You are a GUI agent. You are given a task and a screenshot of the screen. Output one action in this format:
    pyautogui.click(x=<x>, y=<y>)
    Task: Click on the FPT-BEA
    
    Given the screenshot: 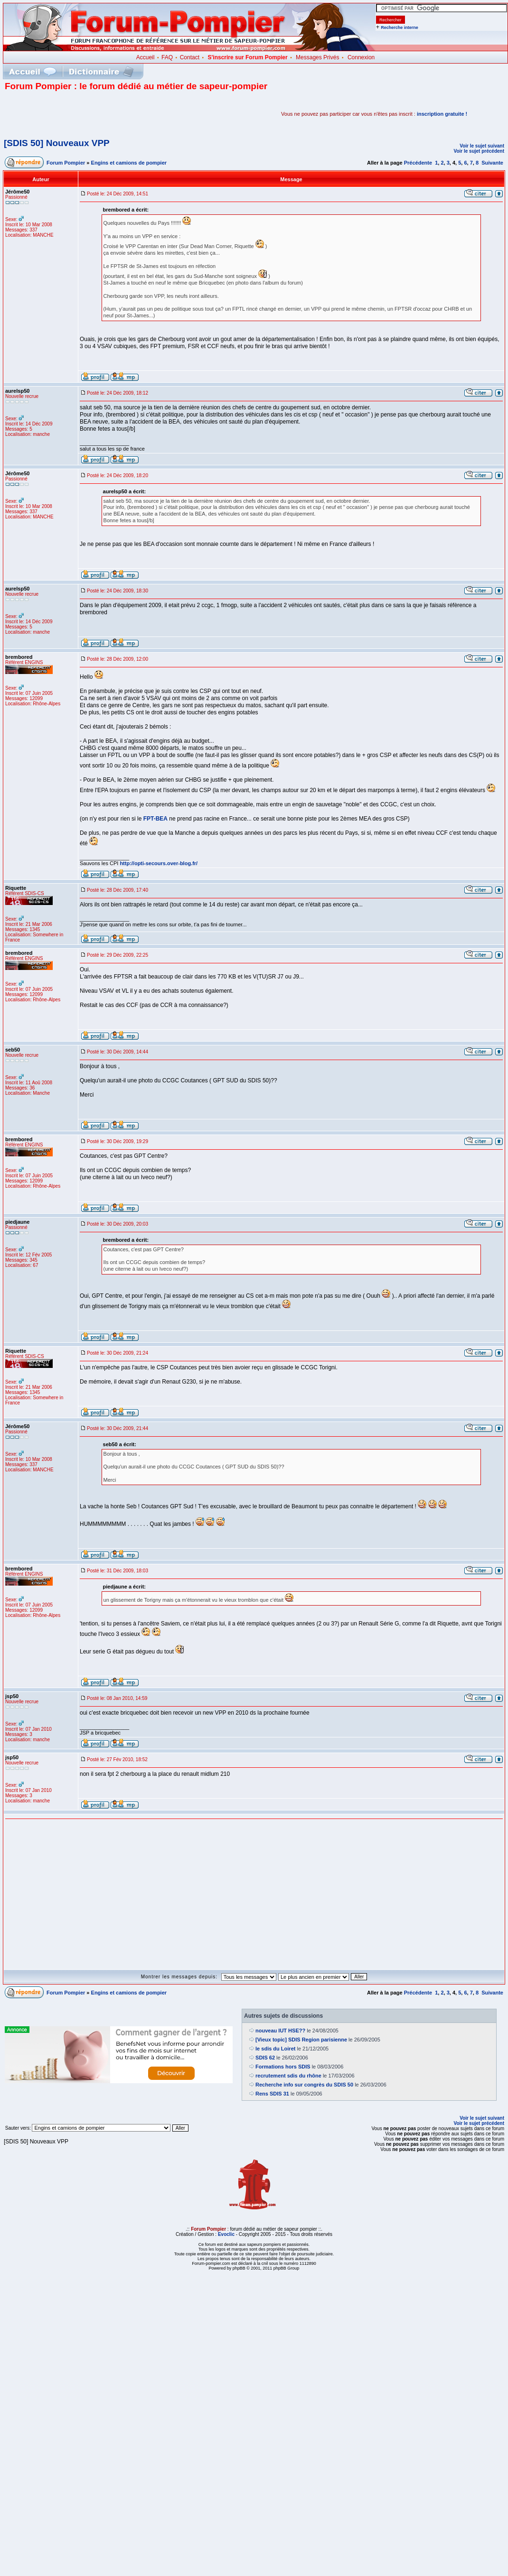 What is the action you would take?
    pyautogui.click(x=155, y=818)
    